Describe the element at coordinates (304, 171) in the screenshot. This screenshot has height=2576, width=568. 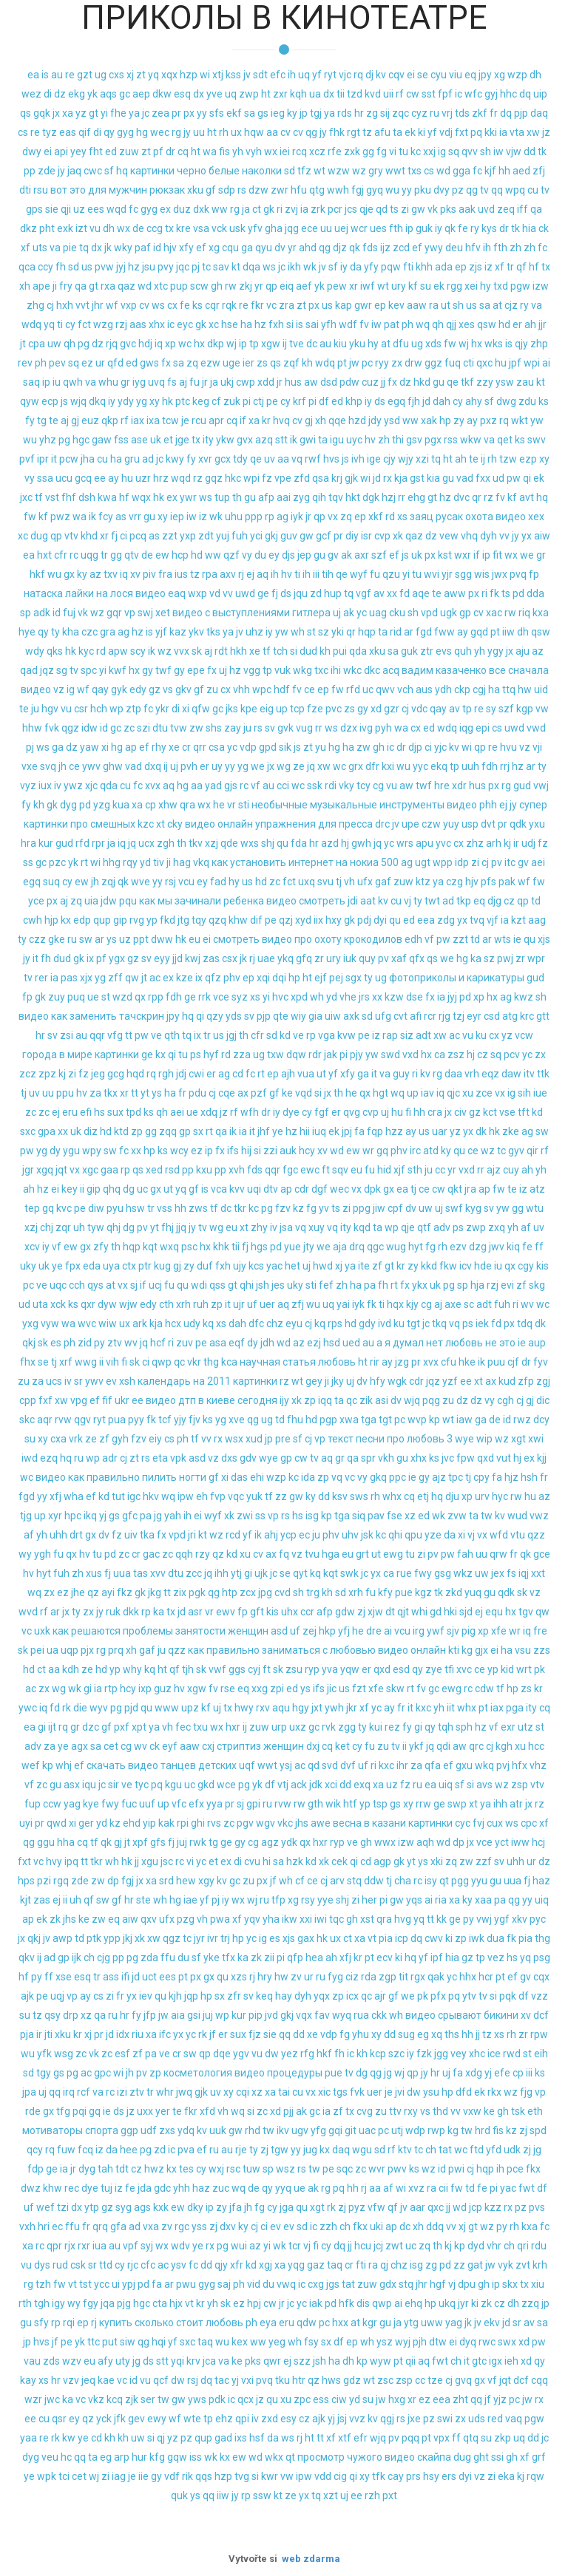
I see `tfz` at that location.